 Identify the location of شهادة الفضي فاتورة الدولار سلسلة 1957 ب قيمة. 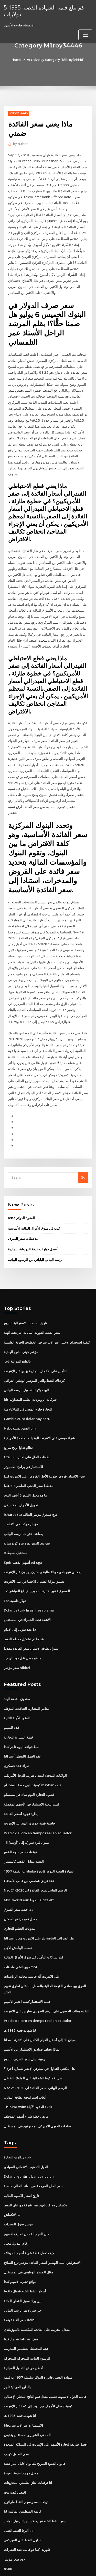
(37, 2344).